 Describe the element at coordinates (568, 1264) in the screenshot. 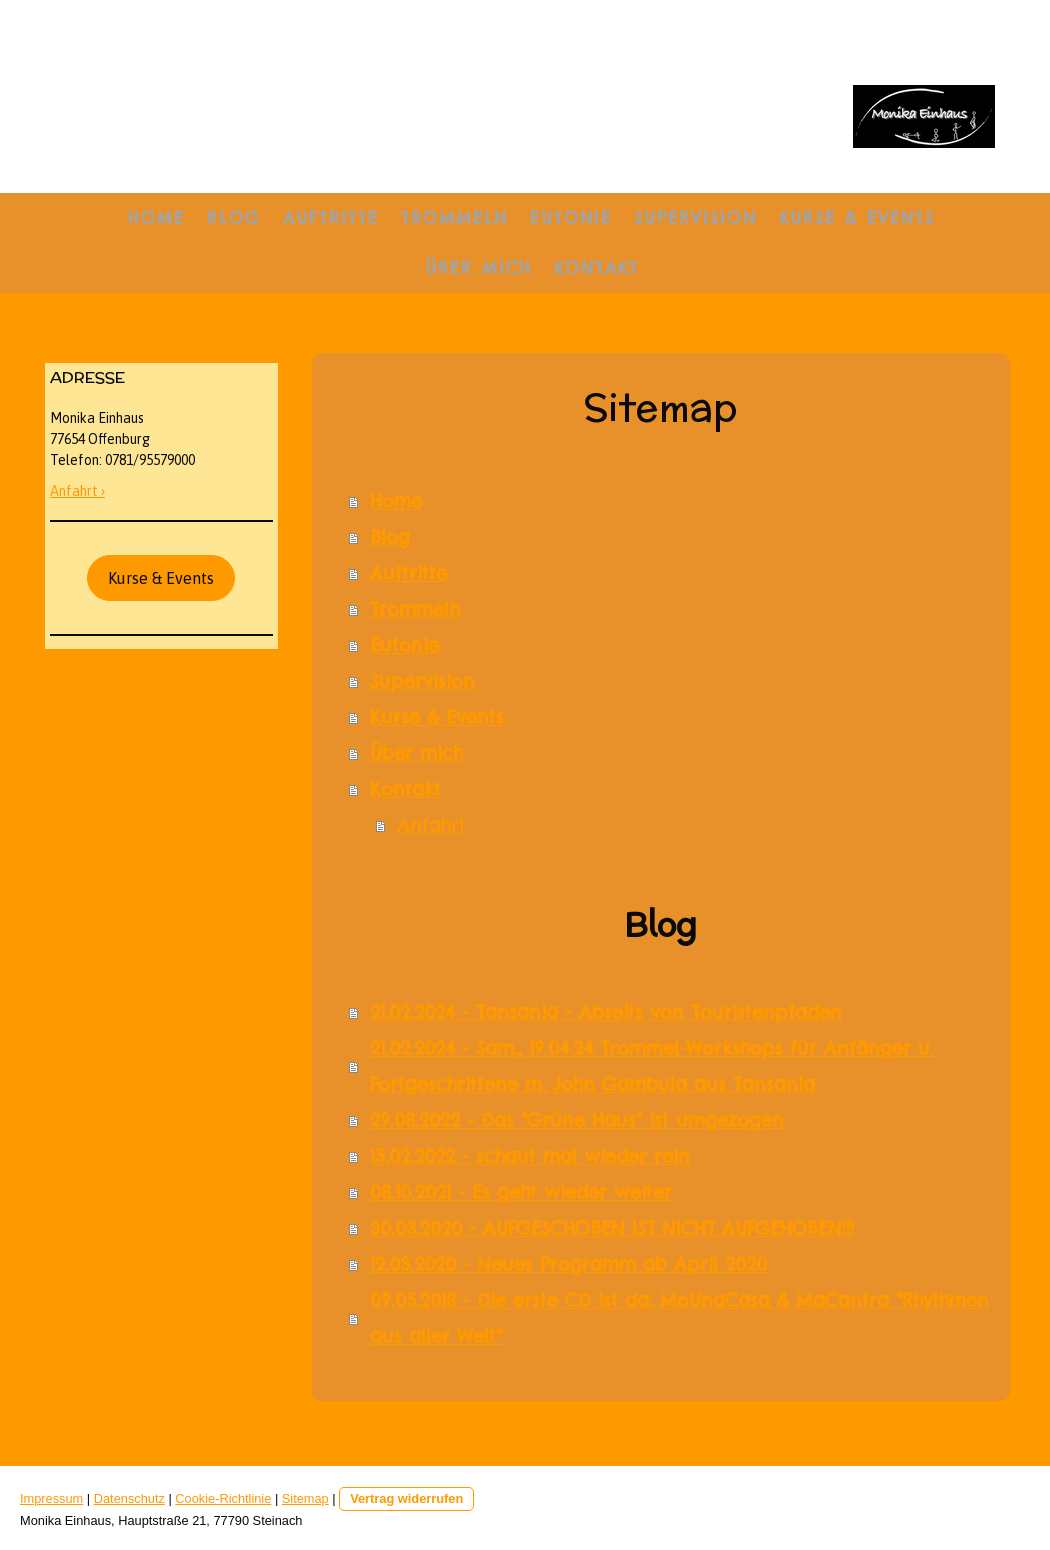

I see `12.03.2020 - Neues Programm ab April 2020` at that location.